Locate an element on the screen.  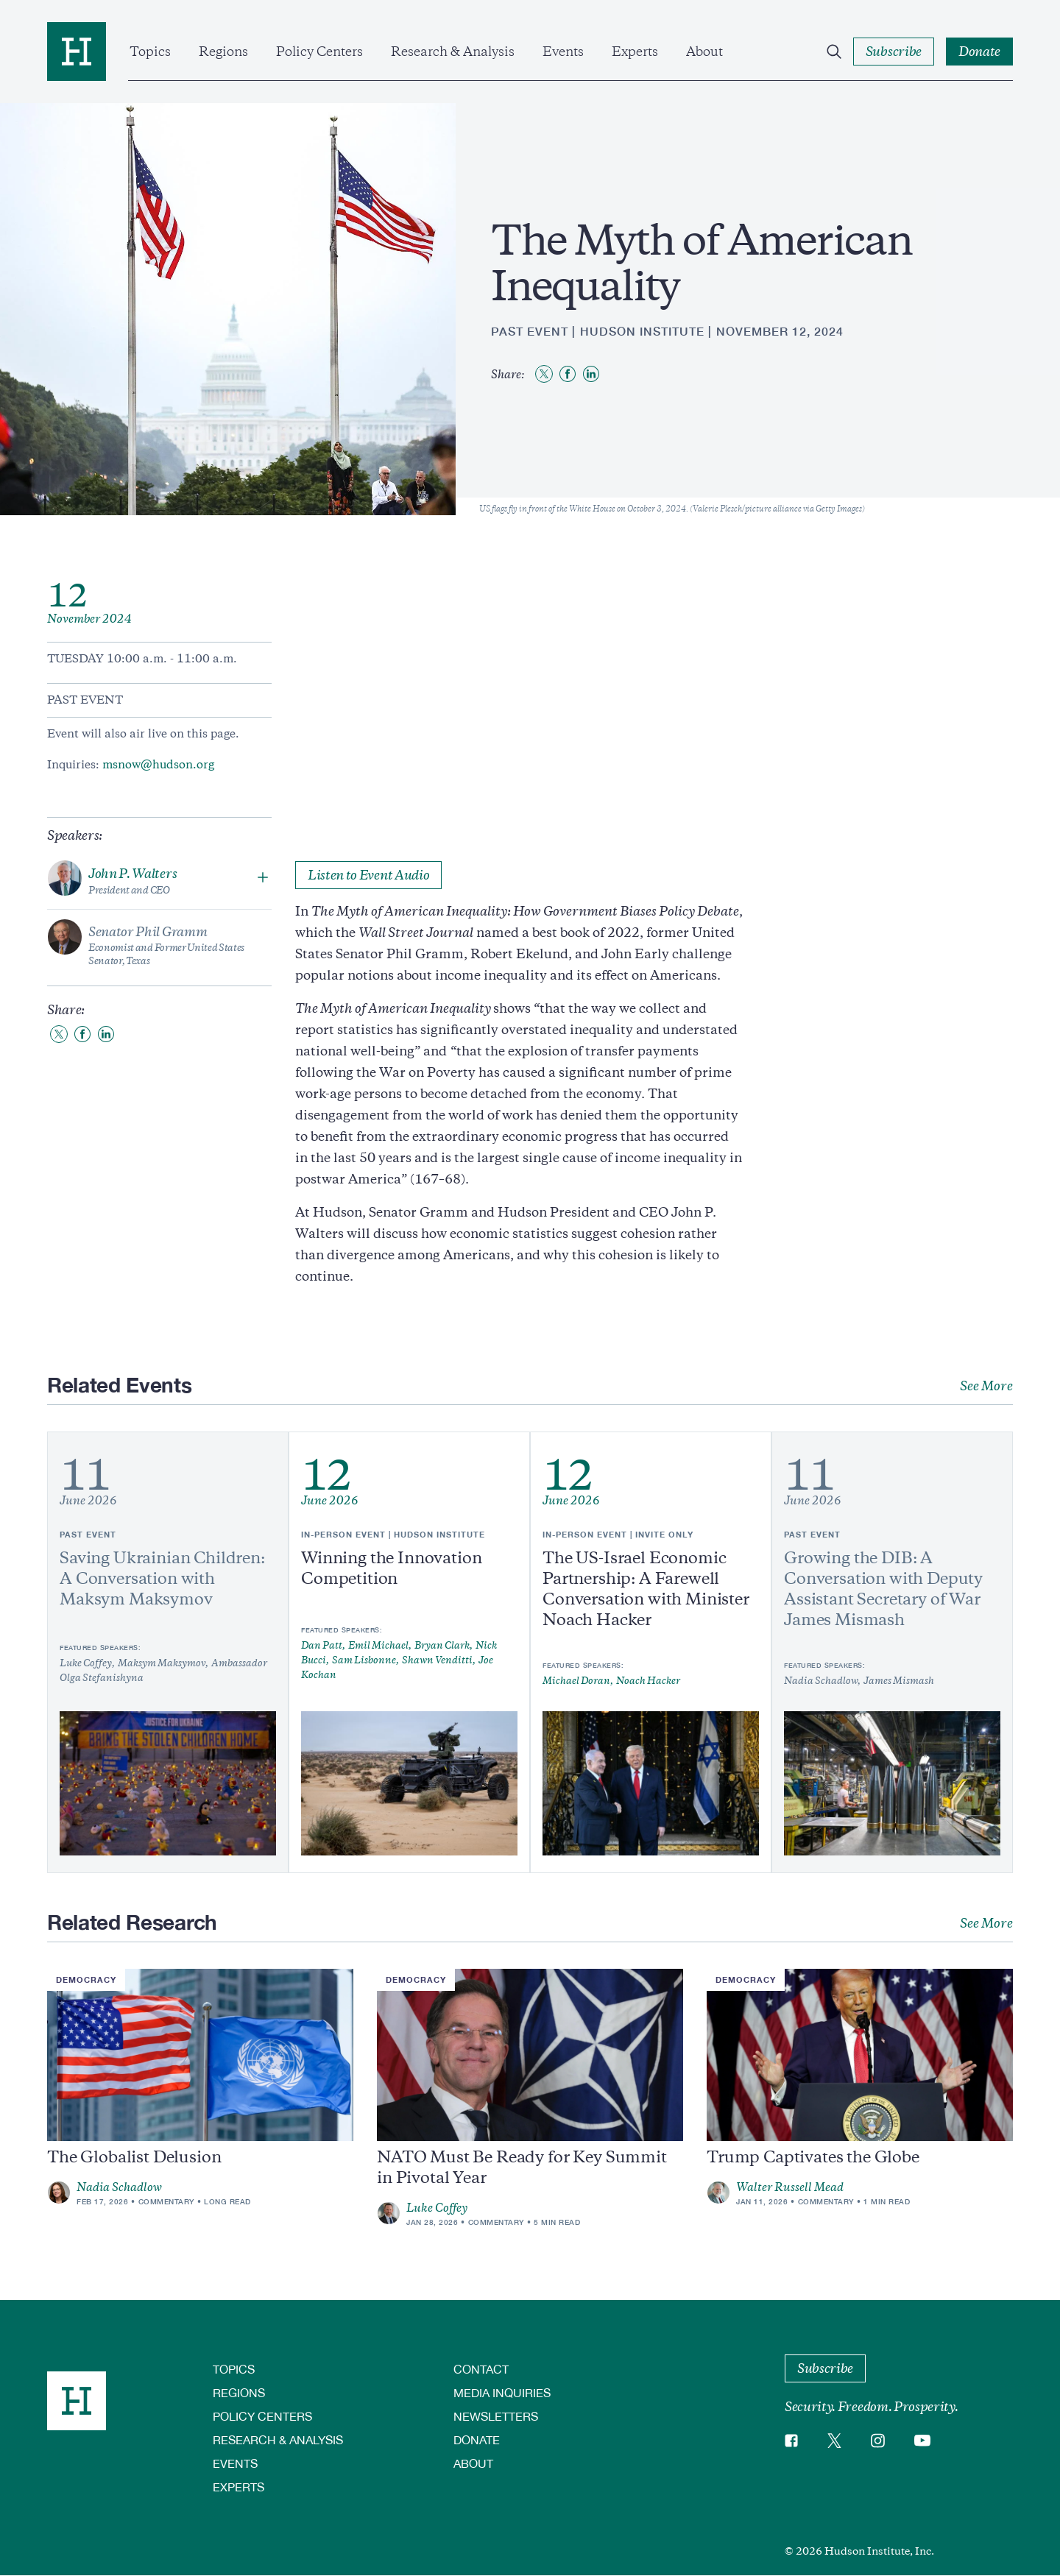
About is located at coordinates (704, 51).